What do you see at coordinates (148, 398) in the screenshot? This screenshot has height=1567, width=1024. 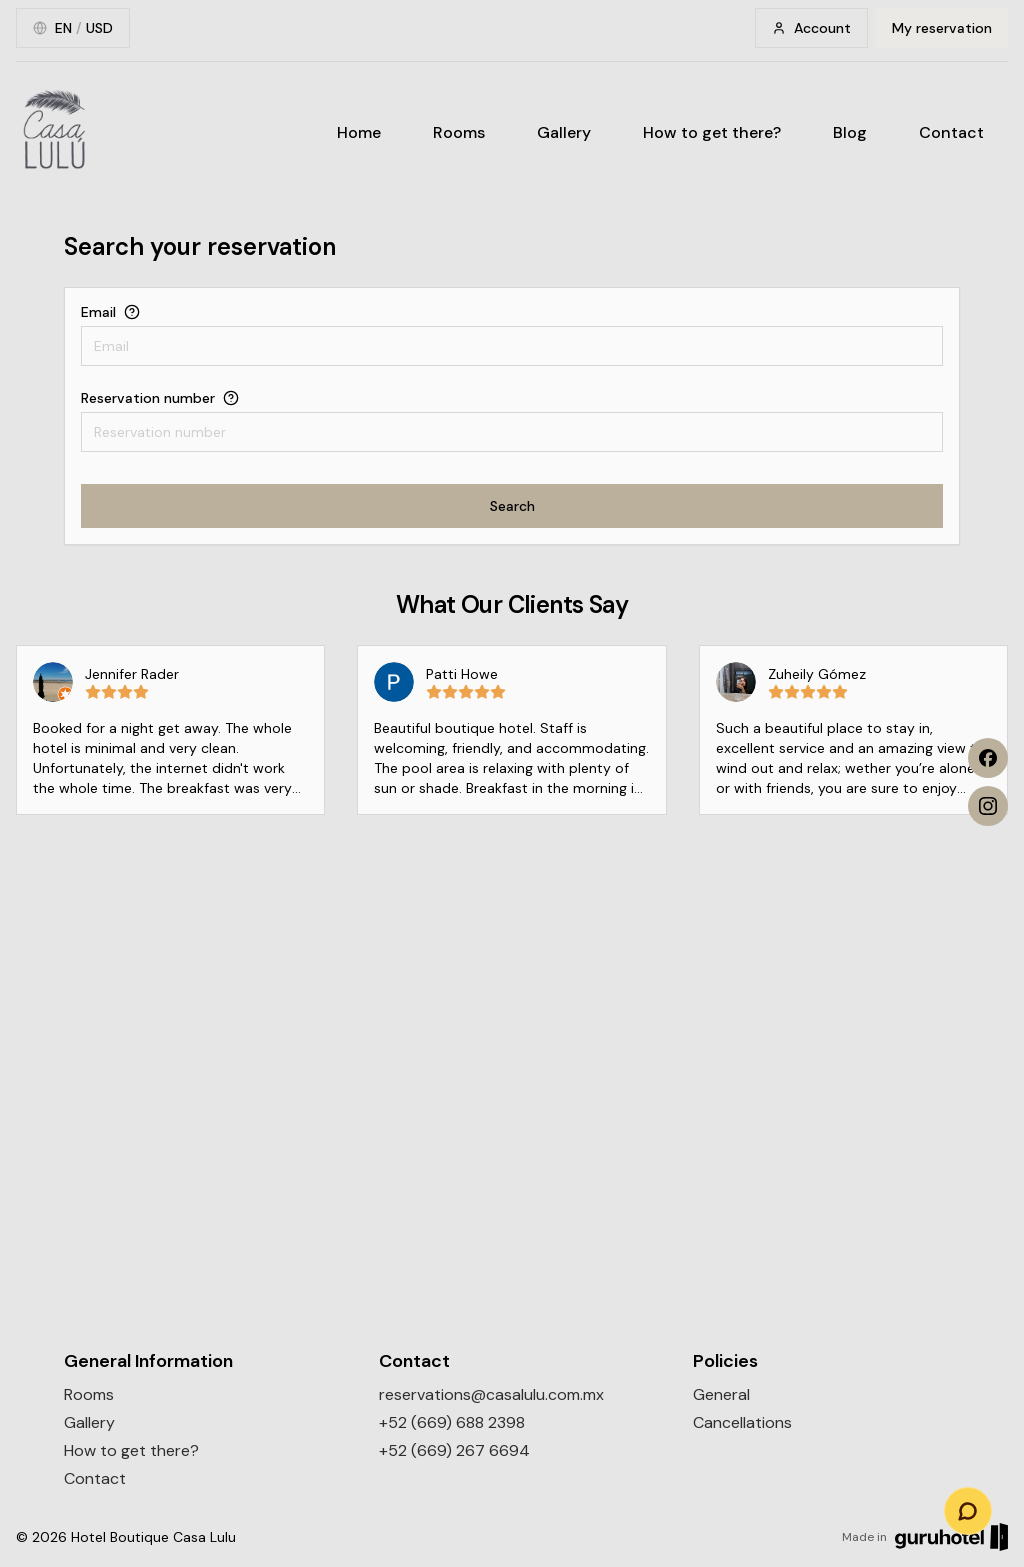 I see `Reservation number` at bounding box center [148, 398].